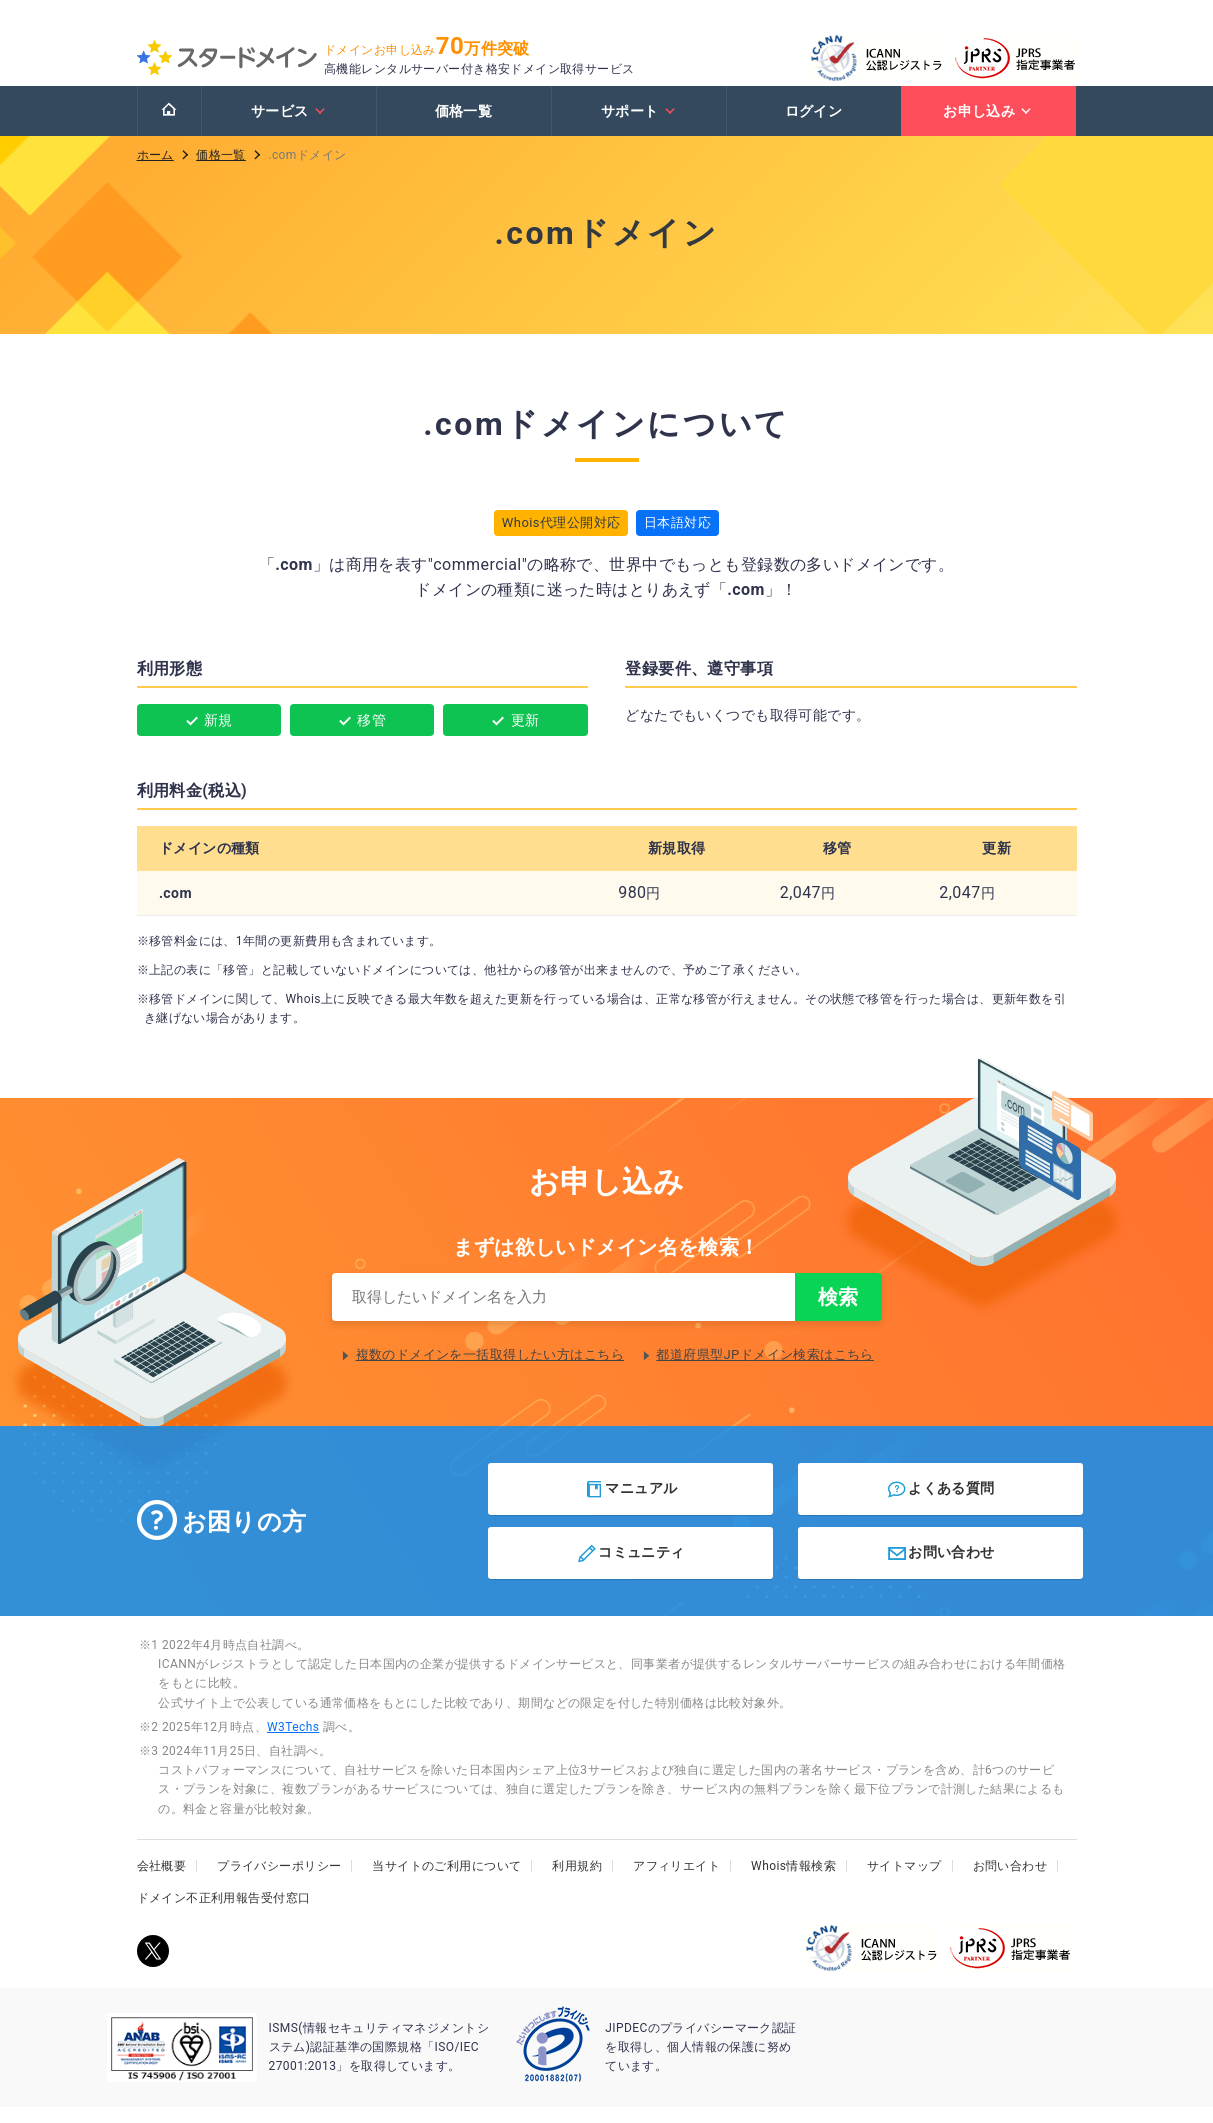 The width and height of the screenshot is (1213, 2123). I want to click on 会社概要, so click(162, 1882).